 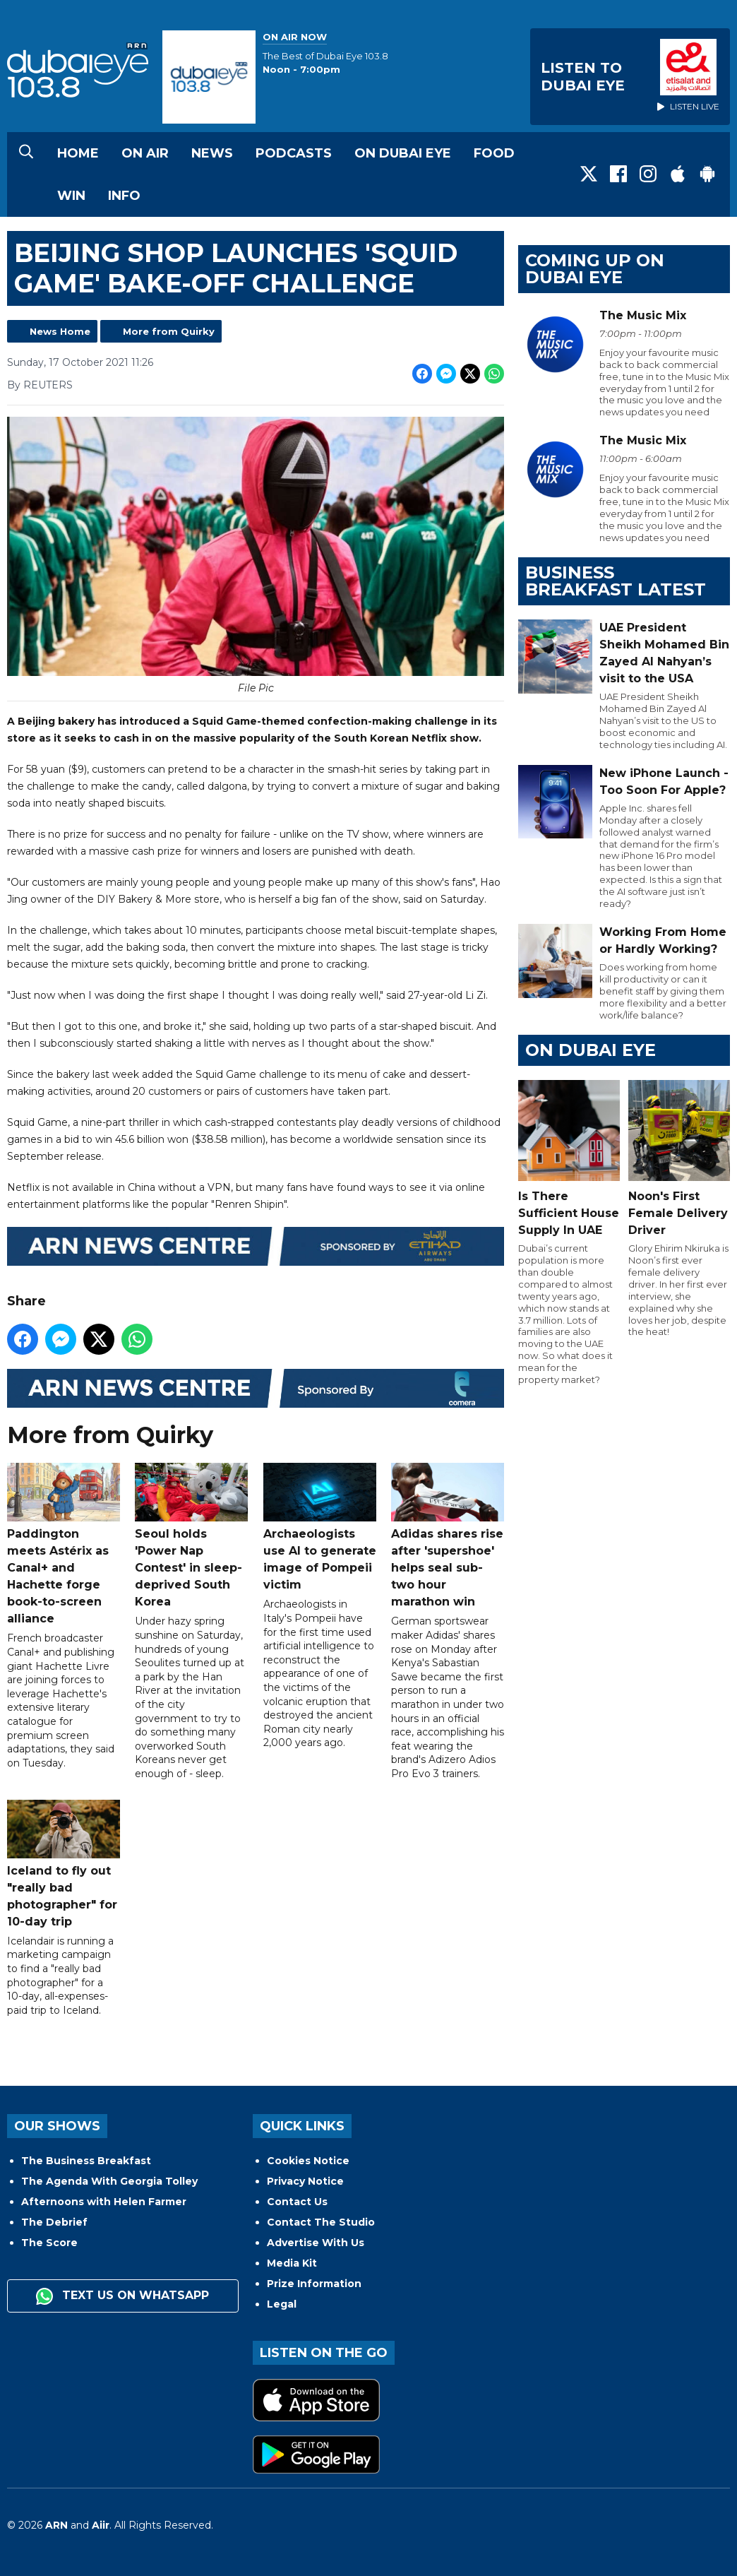 What do you see at coordinates (54, 2222) in the screenshot?
I see `The Debrief` at bounding box center [54, 2222].